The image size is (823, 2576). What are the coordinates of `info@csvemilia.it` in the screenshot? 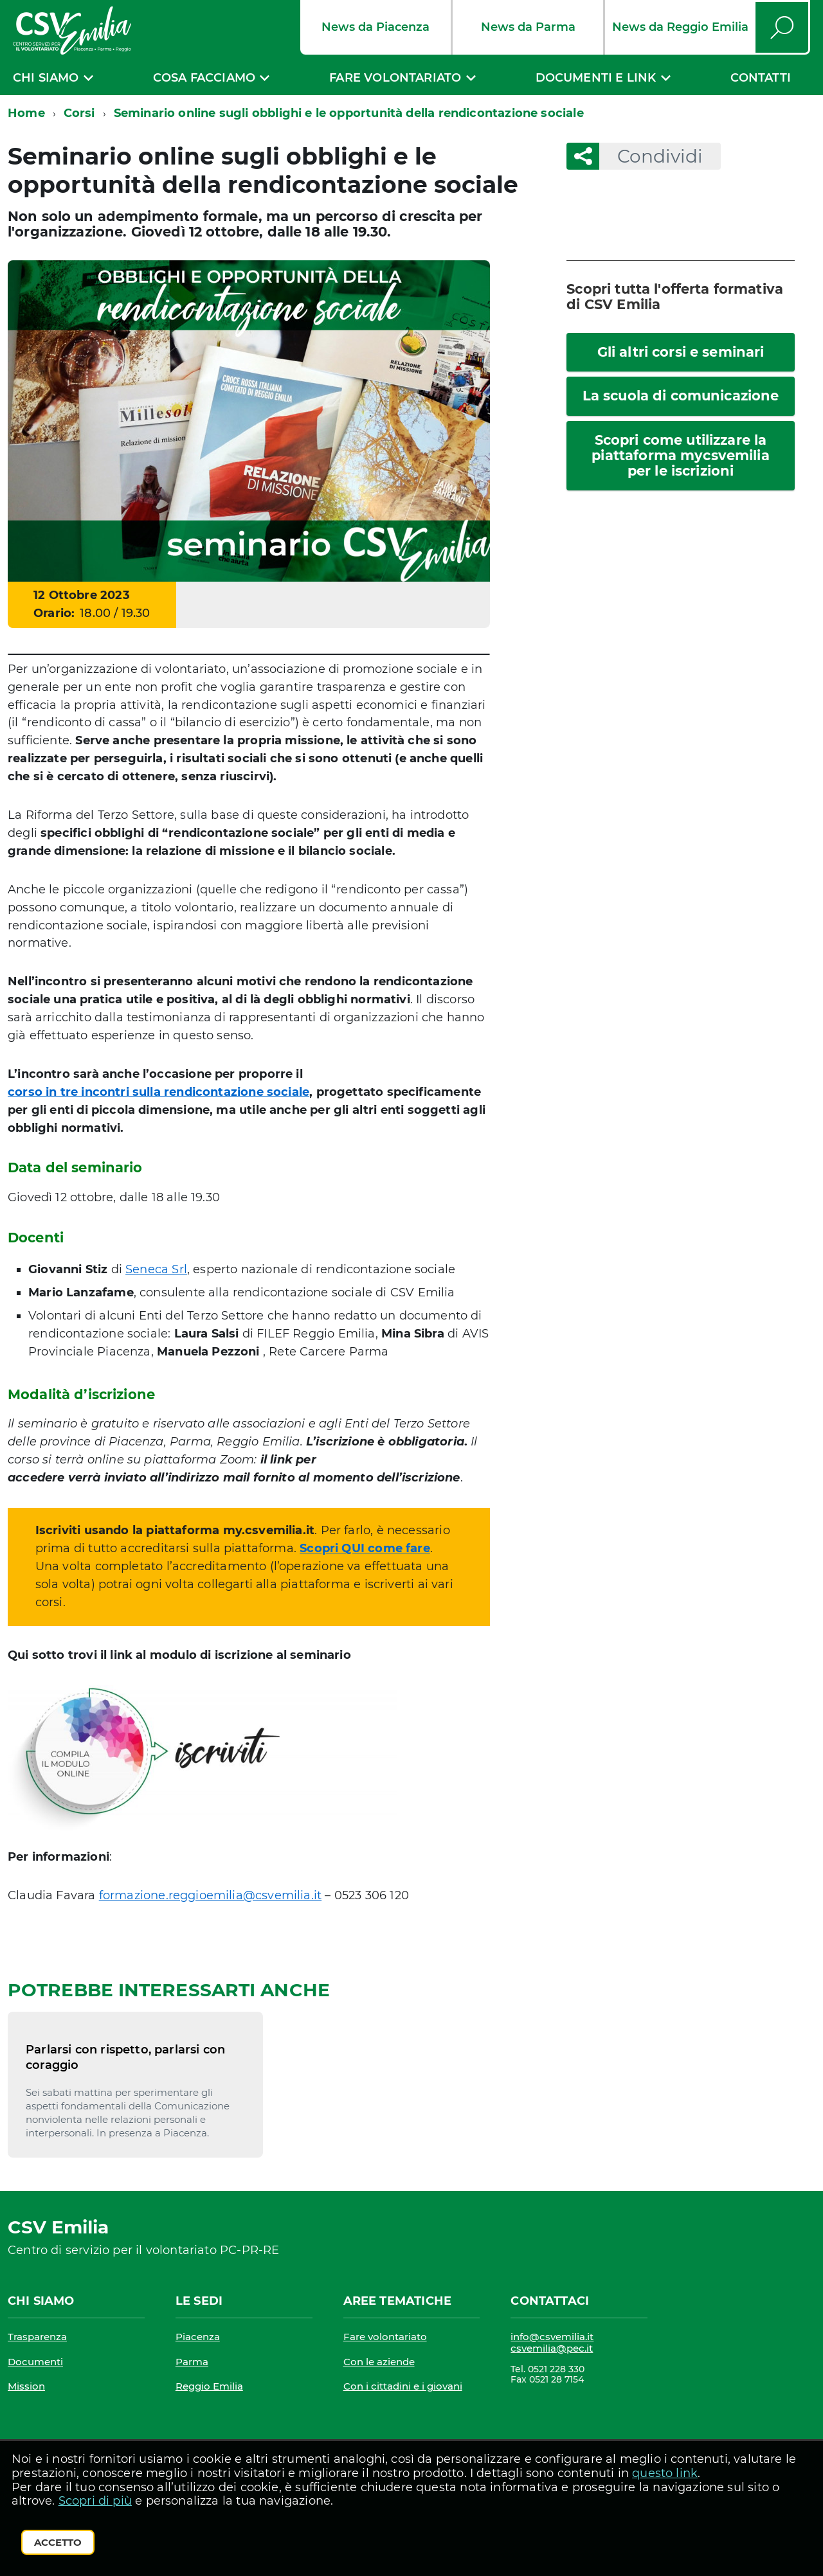 It's located at (552, 2336).